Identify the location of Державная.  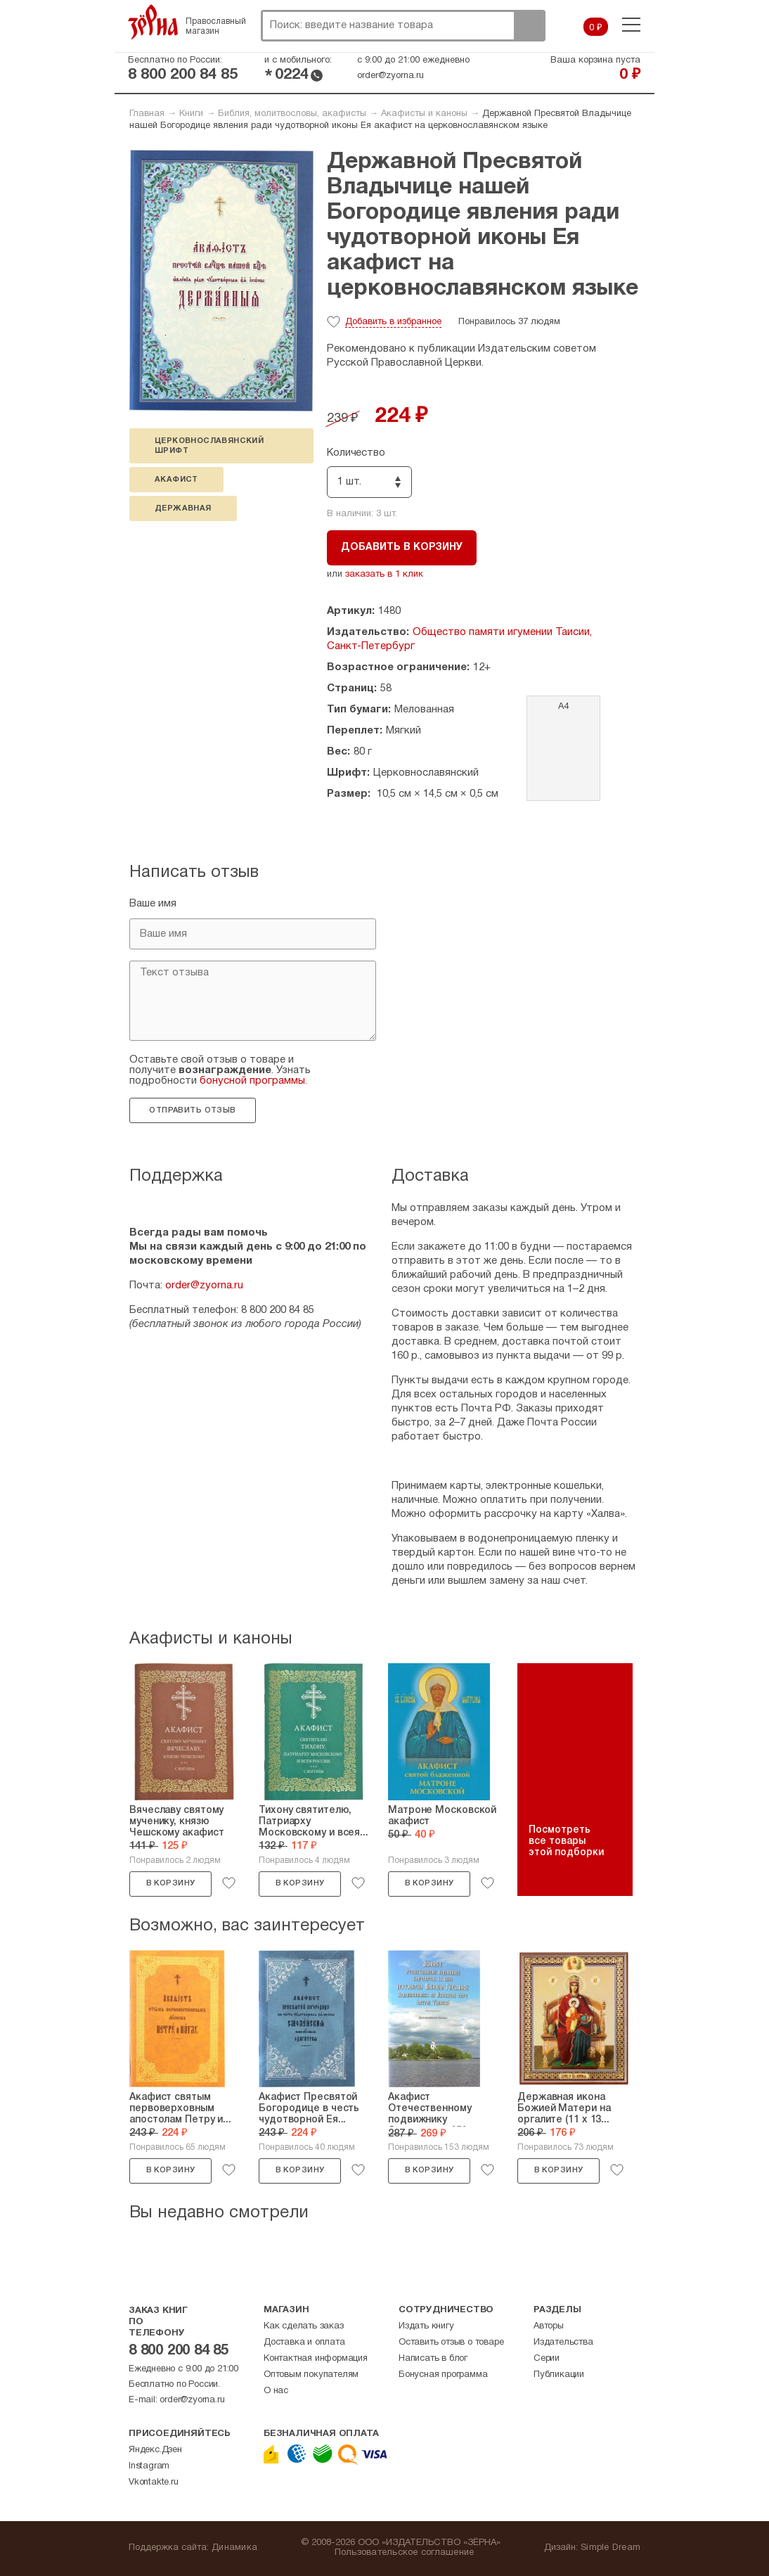
(183, 508).